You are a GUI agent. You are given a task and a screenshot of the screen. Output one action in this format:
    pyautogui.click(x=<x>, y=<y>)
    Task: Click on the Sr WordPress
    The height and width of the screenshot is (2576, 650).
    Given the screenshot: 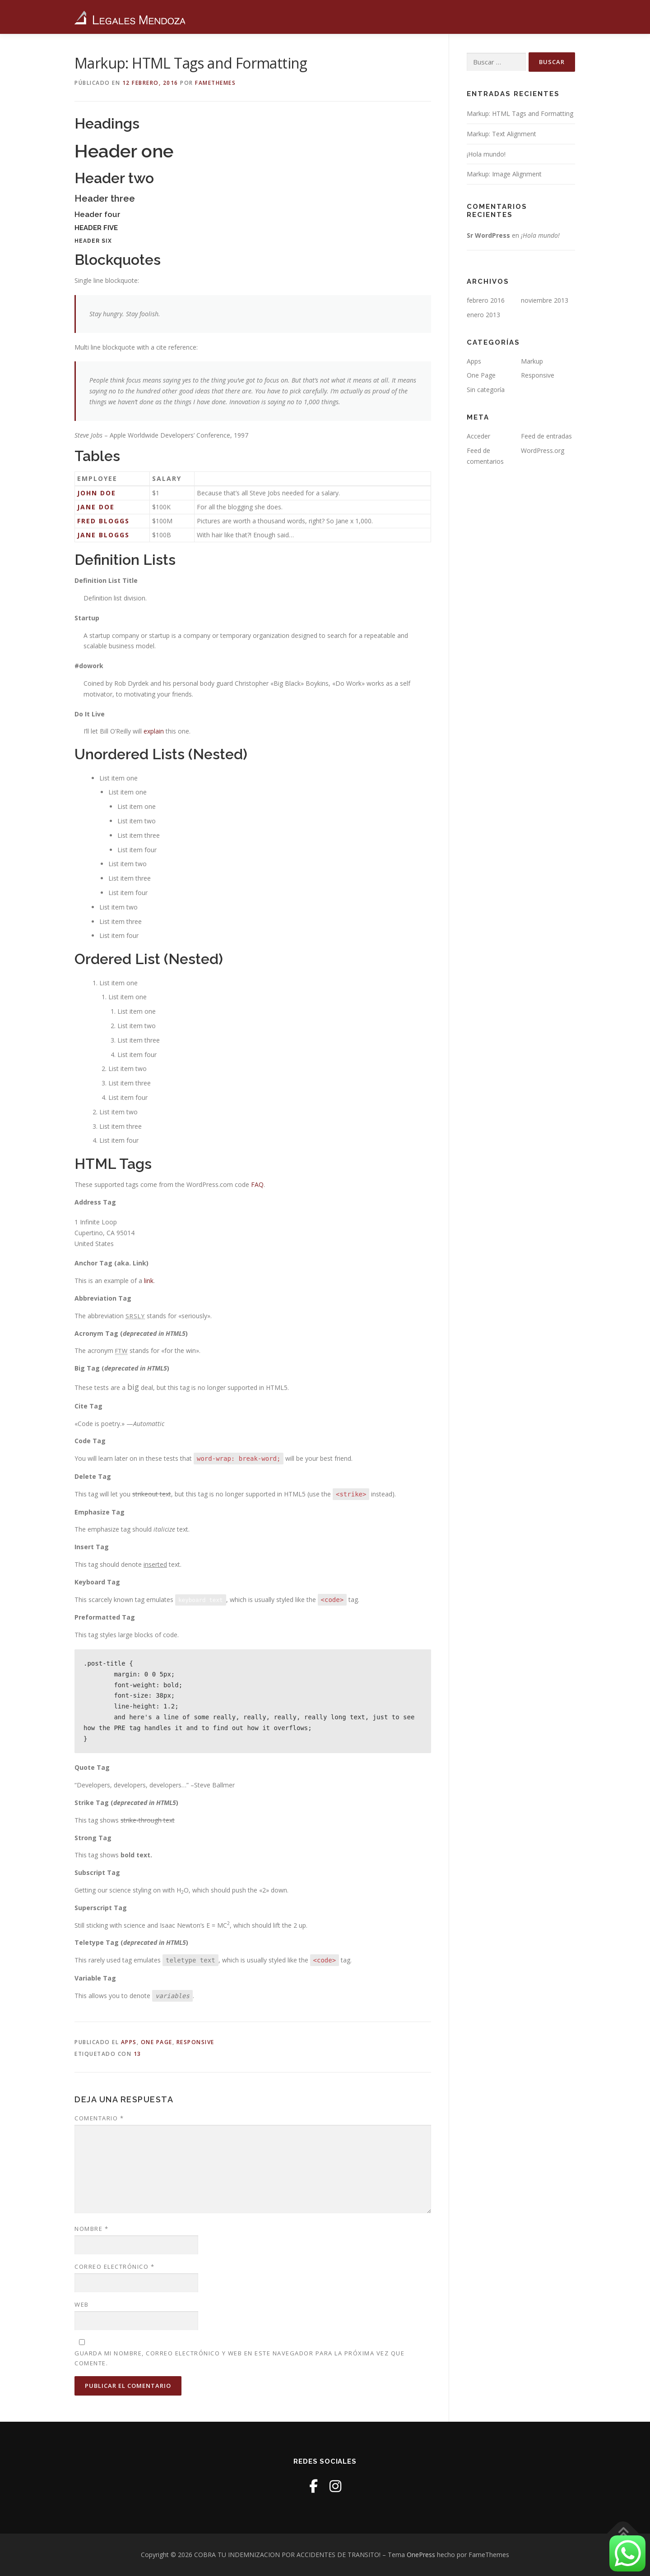 What is the action you would take?
    pyautogui.click(x=488, y=235)
    